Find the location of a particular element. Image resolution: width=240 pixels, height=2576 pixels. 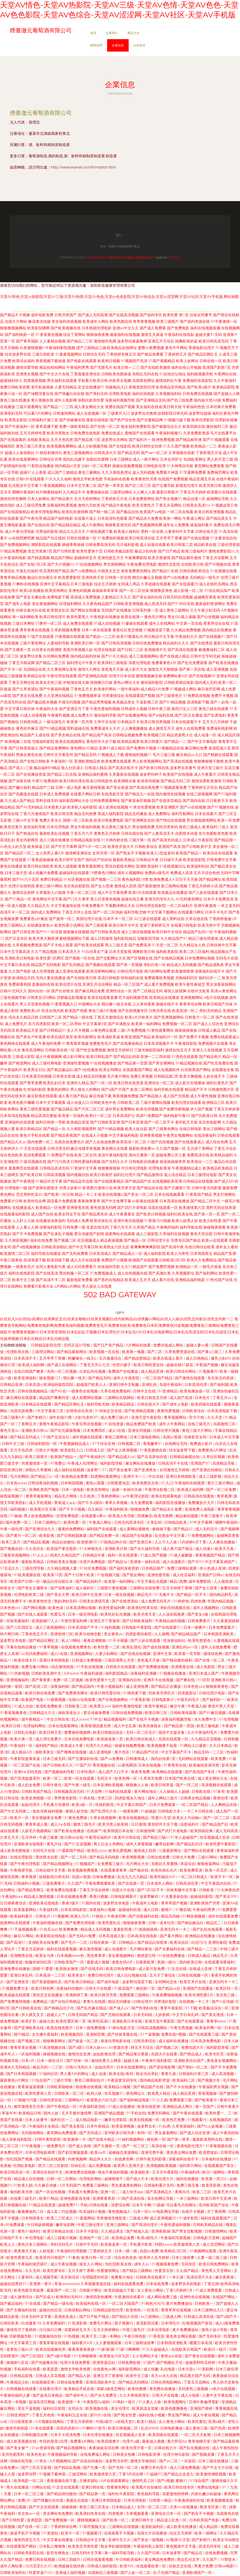

狠狠鲁亚洲无码 is located at coordinates (118, 525).